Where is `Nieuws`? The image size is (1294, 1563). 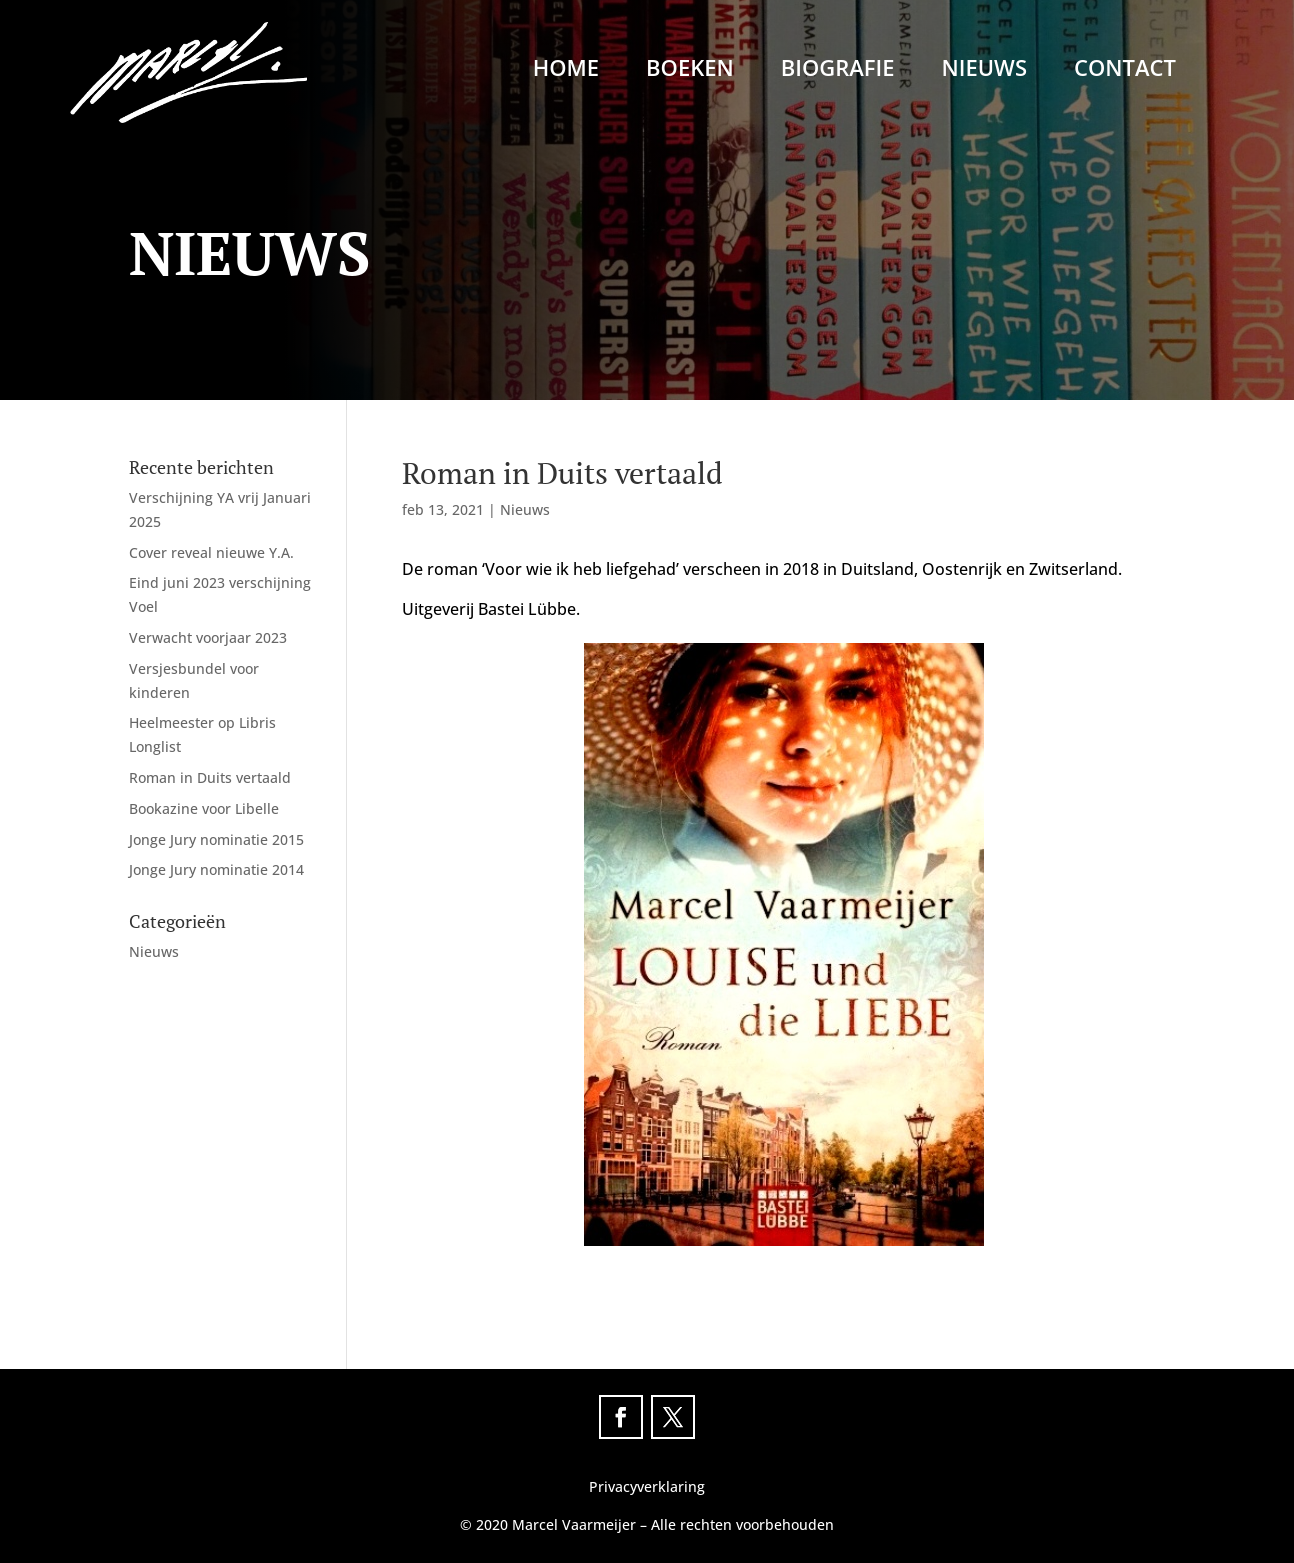 Nieuws is located at coordinates (984, 71).